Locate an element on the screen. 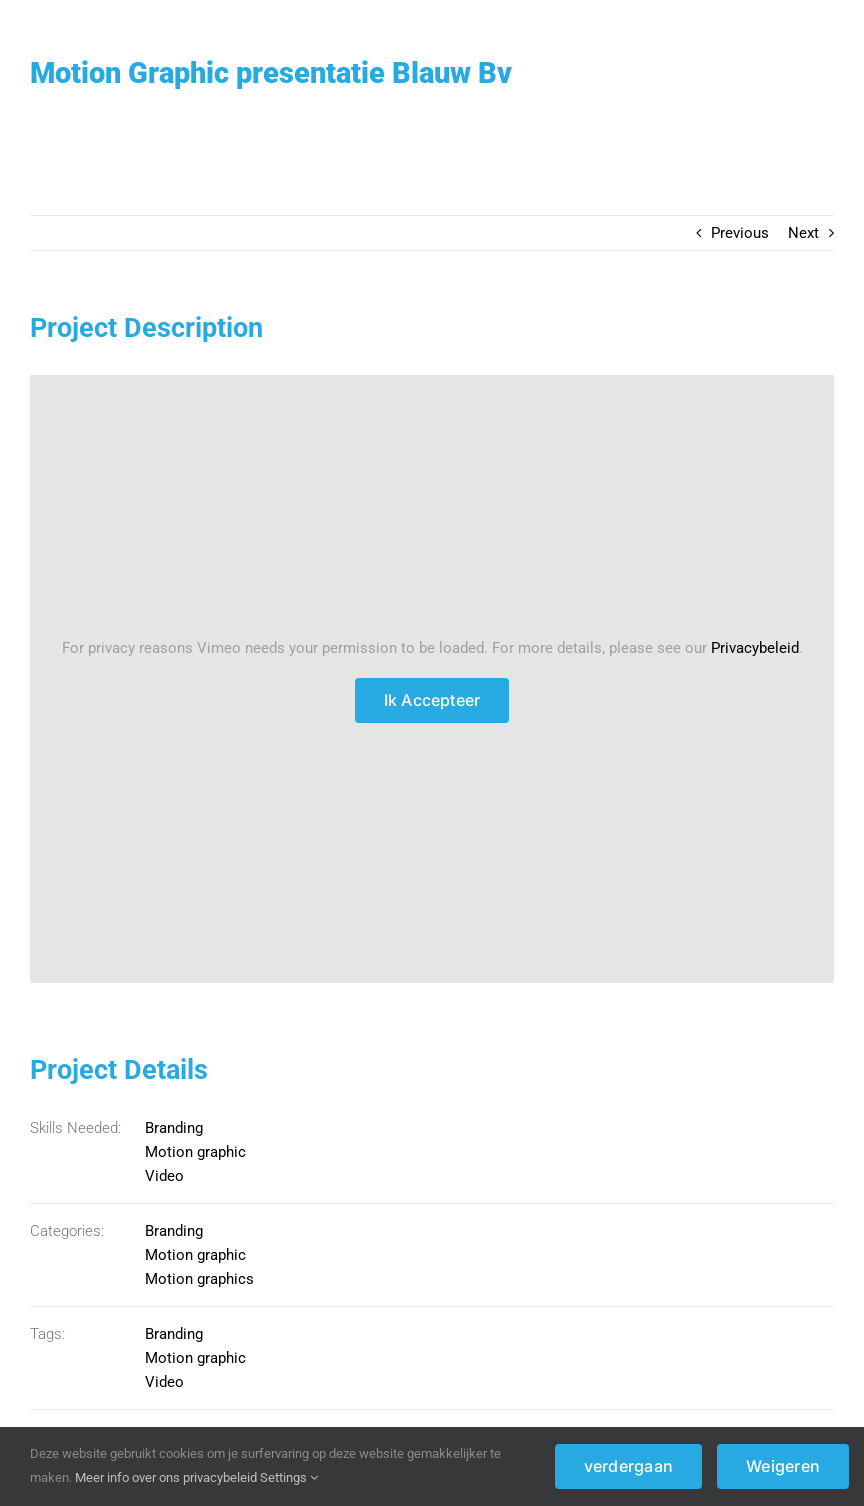 The image size is (864, 1506). Meer info over ons privacybeleid is located at coordinates (166, 1477).